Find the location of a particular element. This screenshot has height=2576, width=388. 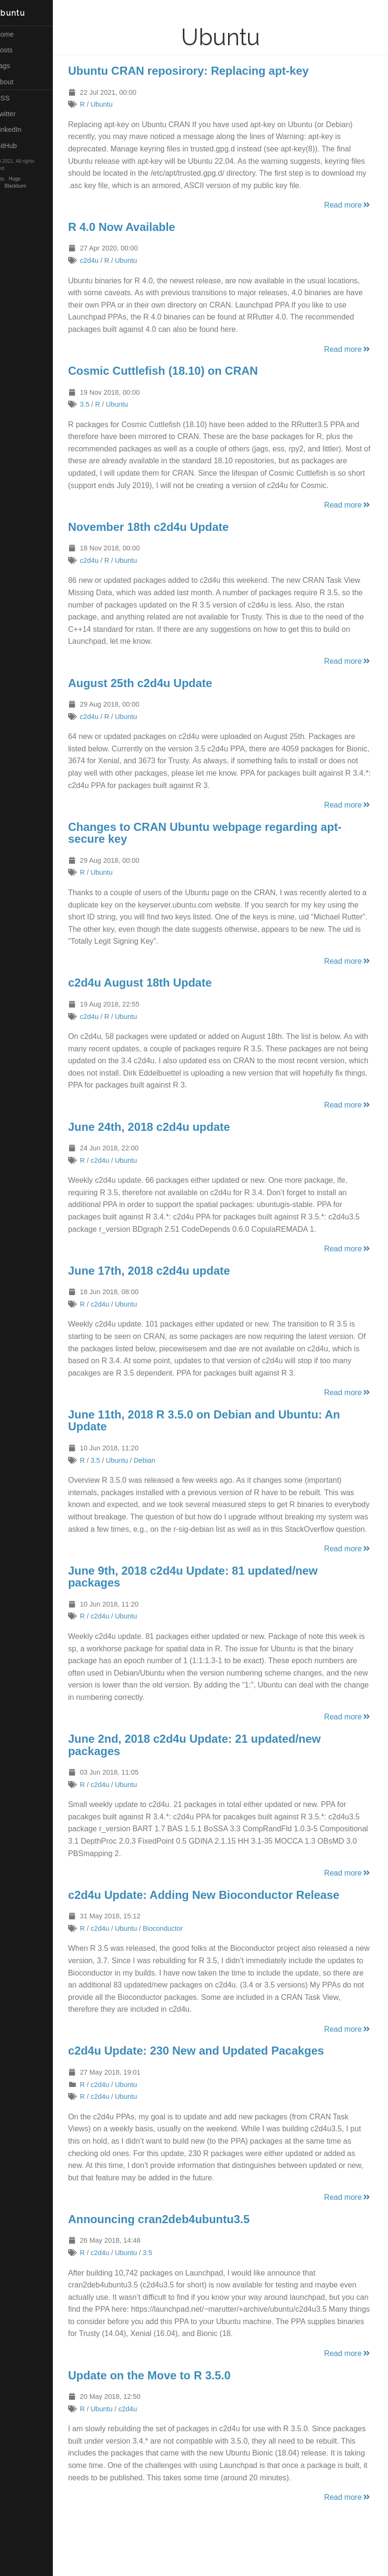

Update on the Move to R 3.5.0 is located at coordinates (168, 2411).